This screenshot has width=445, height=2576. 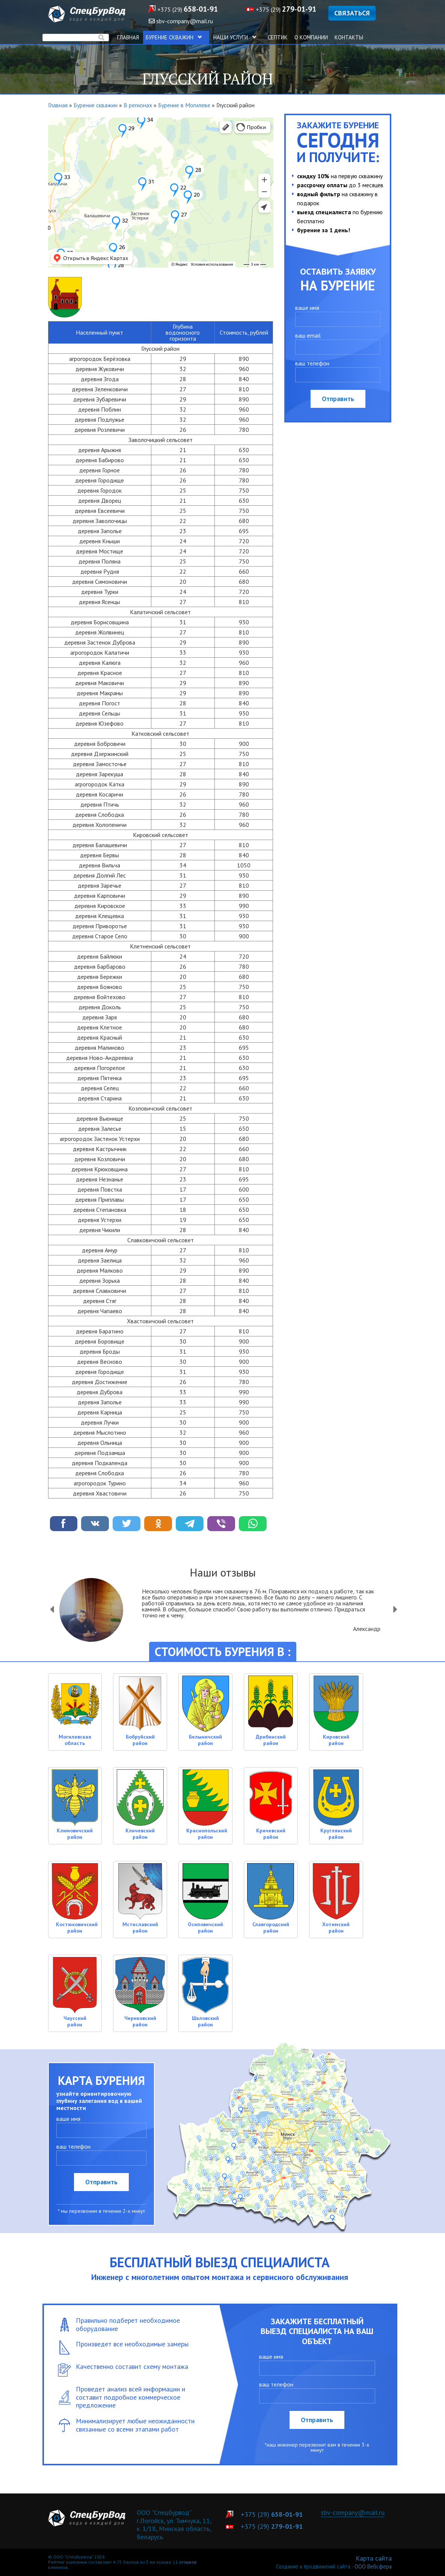 What do you see at coordinates (188, 2562) in the screenshot?
I see `отзывов` at bounding box center [188, 2562].